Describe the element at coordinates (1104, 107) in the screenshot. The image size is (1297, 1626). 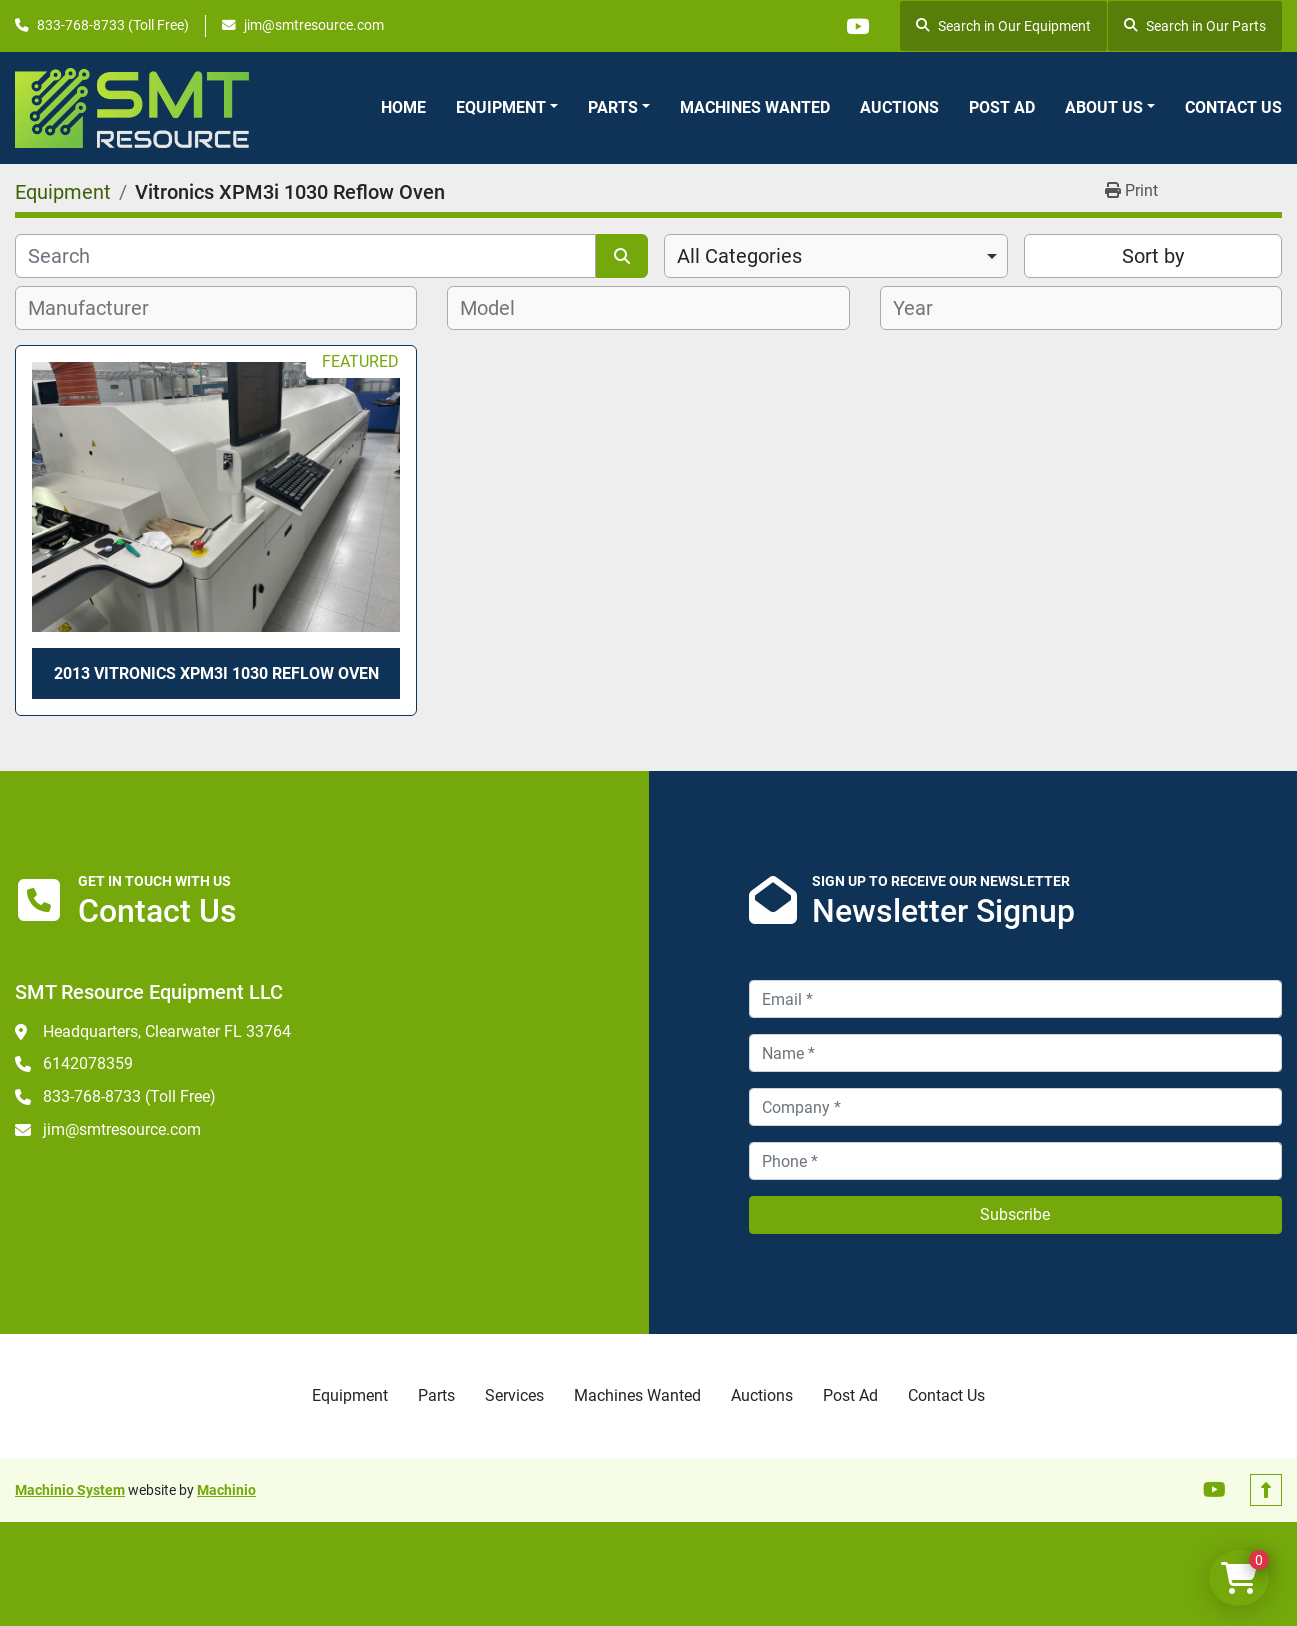
I see `About Us [button]` at that location.